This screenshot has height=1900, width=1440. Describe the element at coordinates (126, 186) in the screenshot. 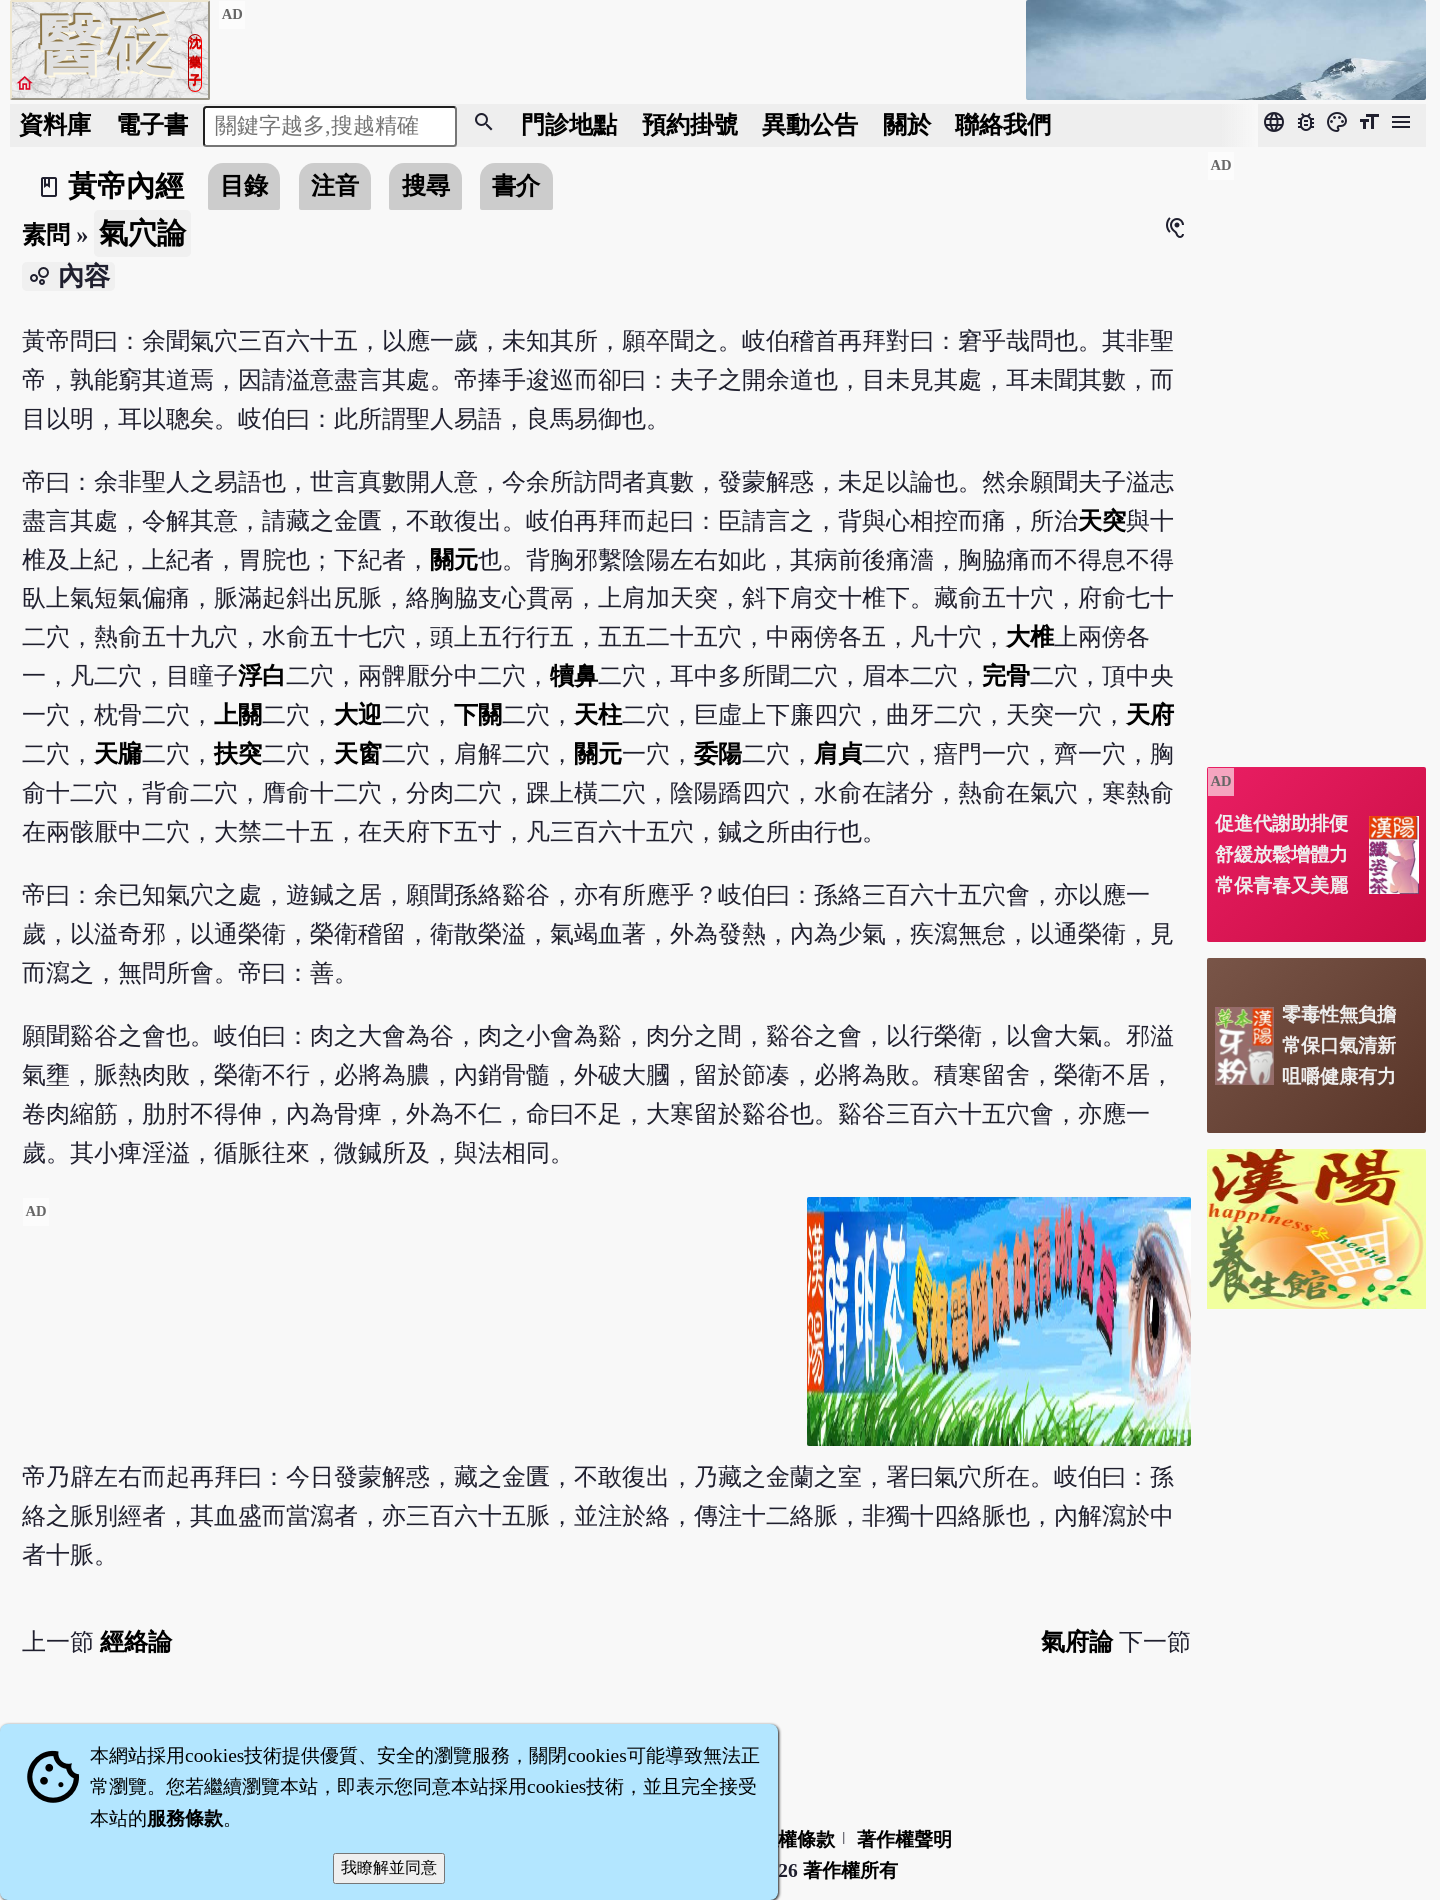

I see `黃帝內經` at that location.